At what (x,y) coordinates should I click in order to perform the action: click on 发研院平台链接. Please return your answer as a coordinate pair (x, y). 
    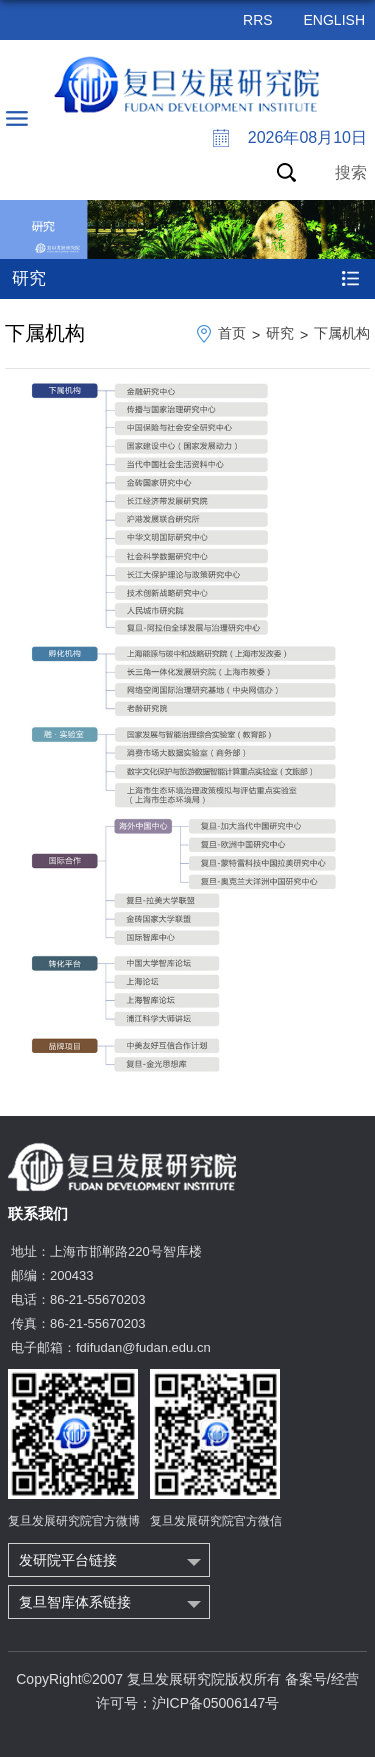
    Looking at the image, I should click on (68, 1560).